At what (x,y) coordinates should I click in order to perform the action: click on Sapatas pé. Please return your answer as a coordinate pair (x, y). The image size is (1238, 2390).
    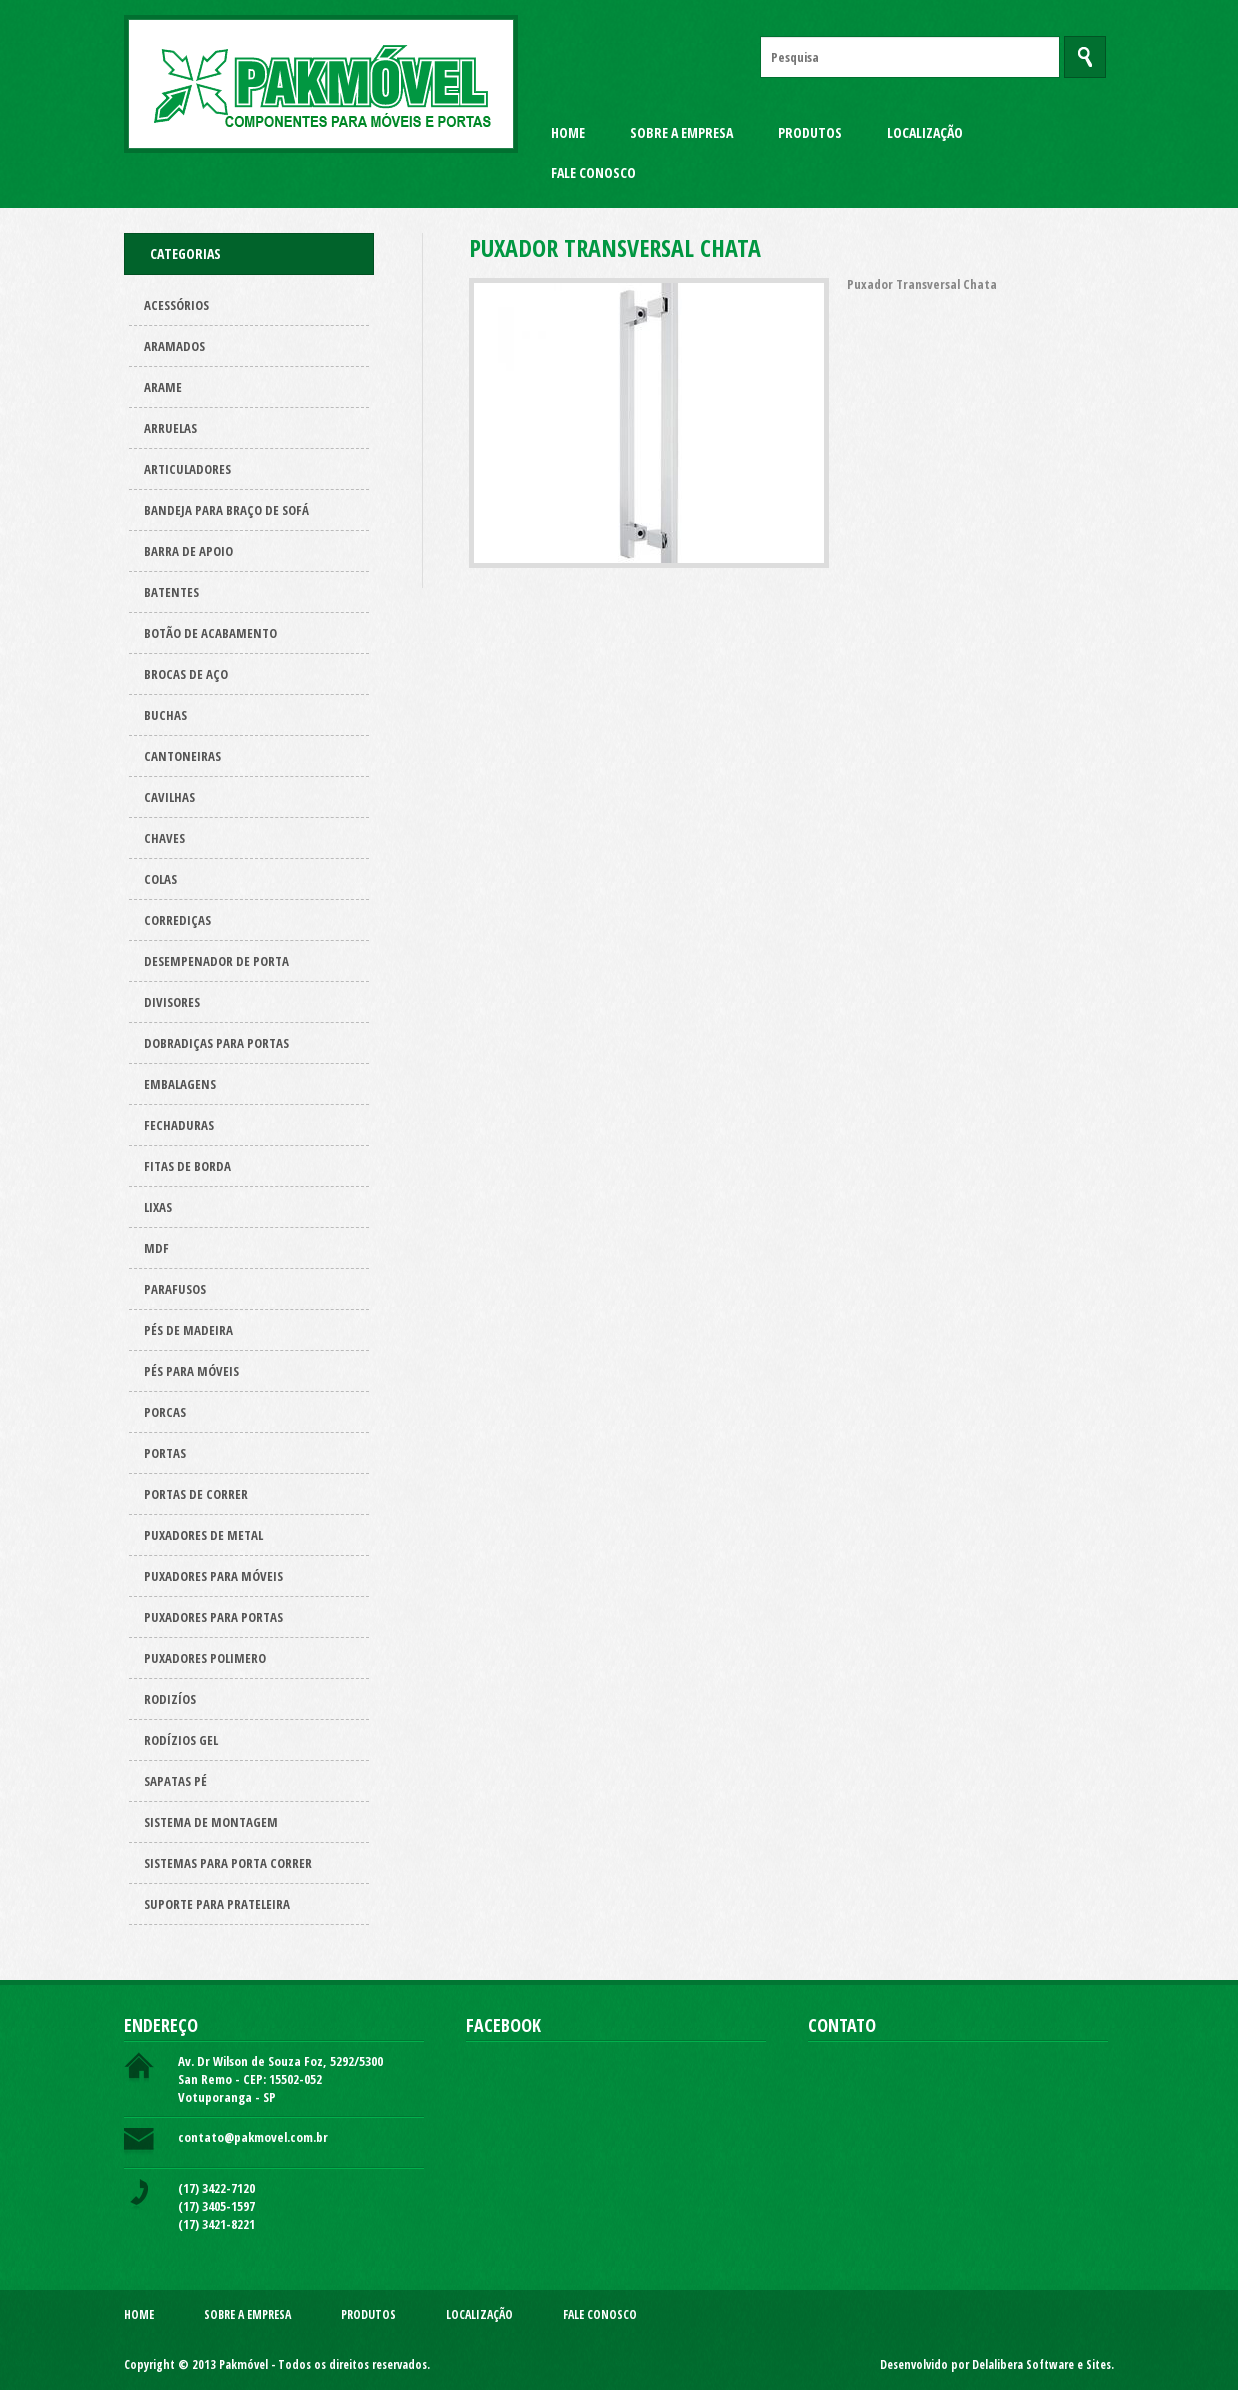
    Looking at the image, I should click on (175, 1781).